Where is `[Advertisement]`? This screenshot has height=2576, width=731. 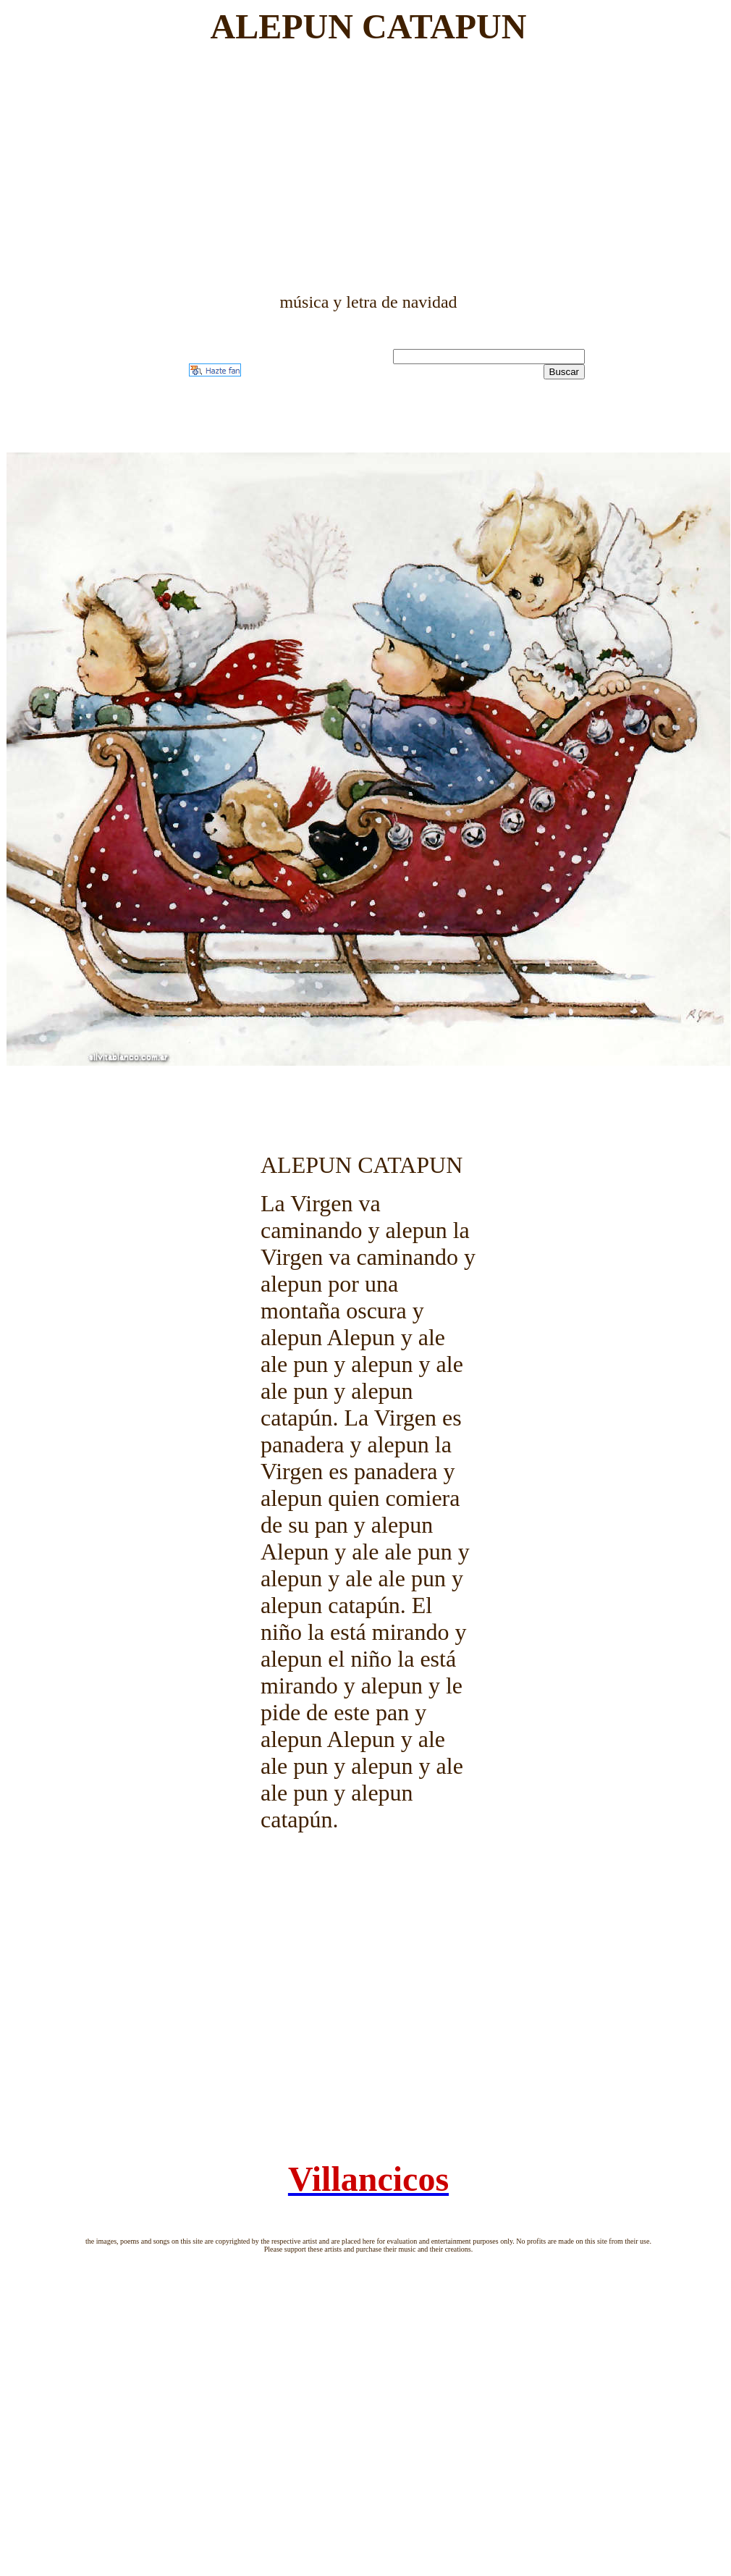
[Advertisement] is located at coordinates (369, 169).